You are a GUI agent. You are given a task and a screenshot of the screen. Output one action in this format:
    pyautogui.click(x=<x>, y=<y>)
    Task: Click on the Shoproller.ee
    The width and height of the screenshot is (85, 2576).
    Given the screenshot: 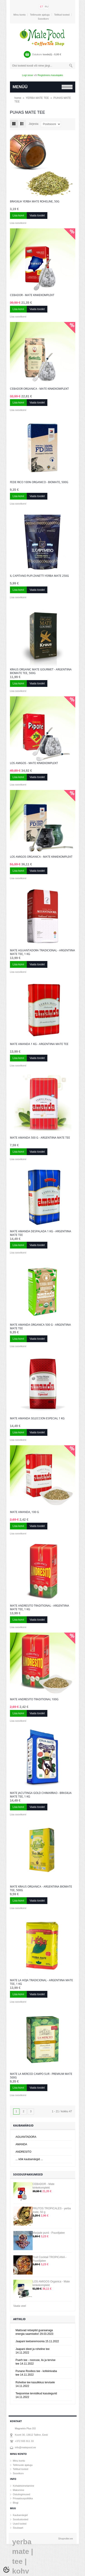 What is the action you would take?
    pyautogui.click(x=65, y=2538)
    